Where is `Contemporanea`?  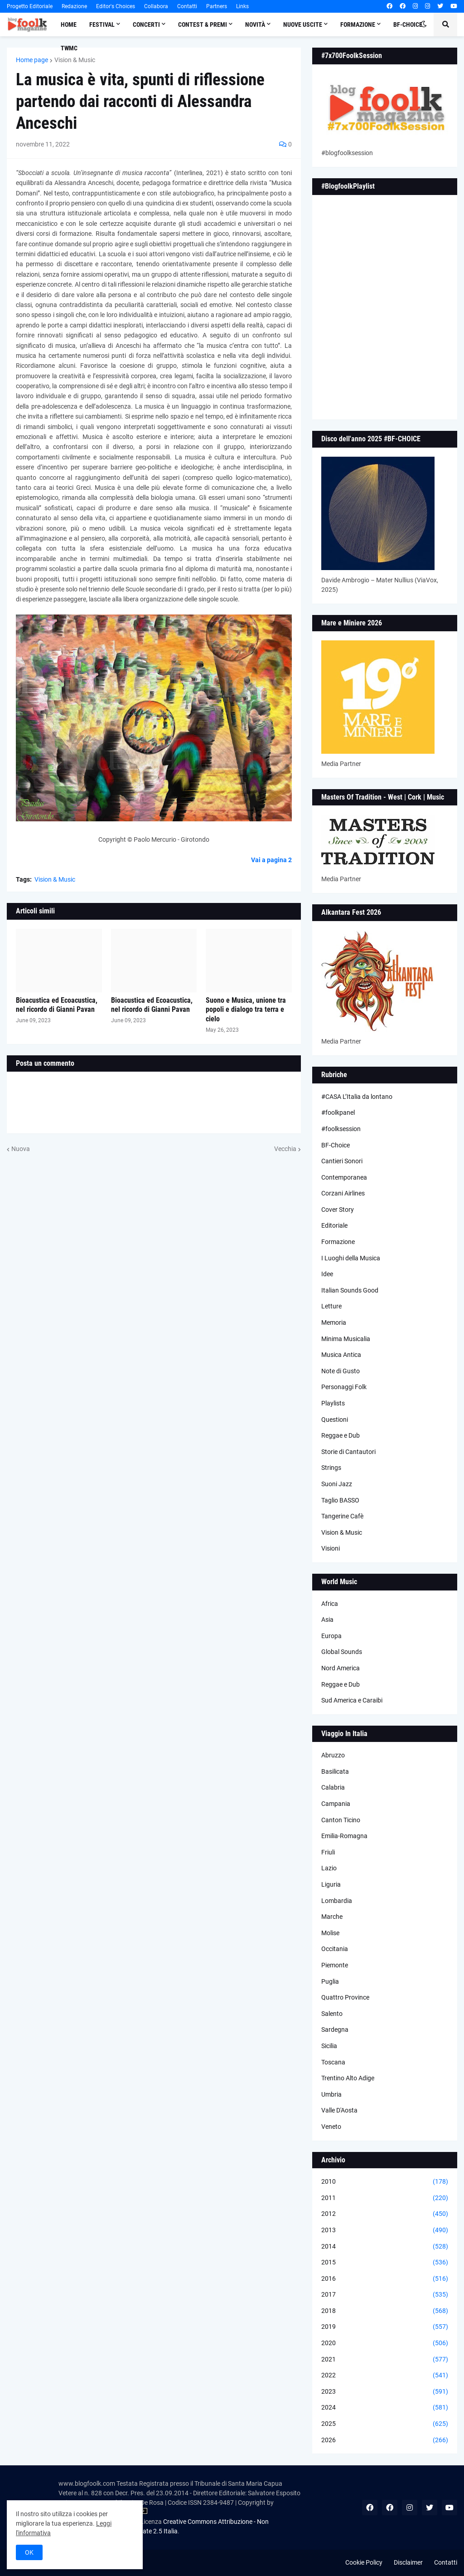 Contemporanea is located at coordinates (344, 1177).